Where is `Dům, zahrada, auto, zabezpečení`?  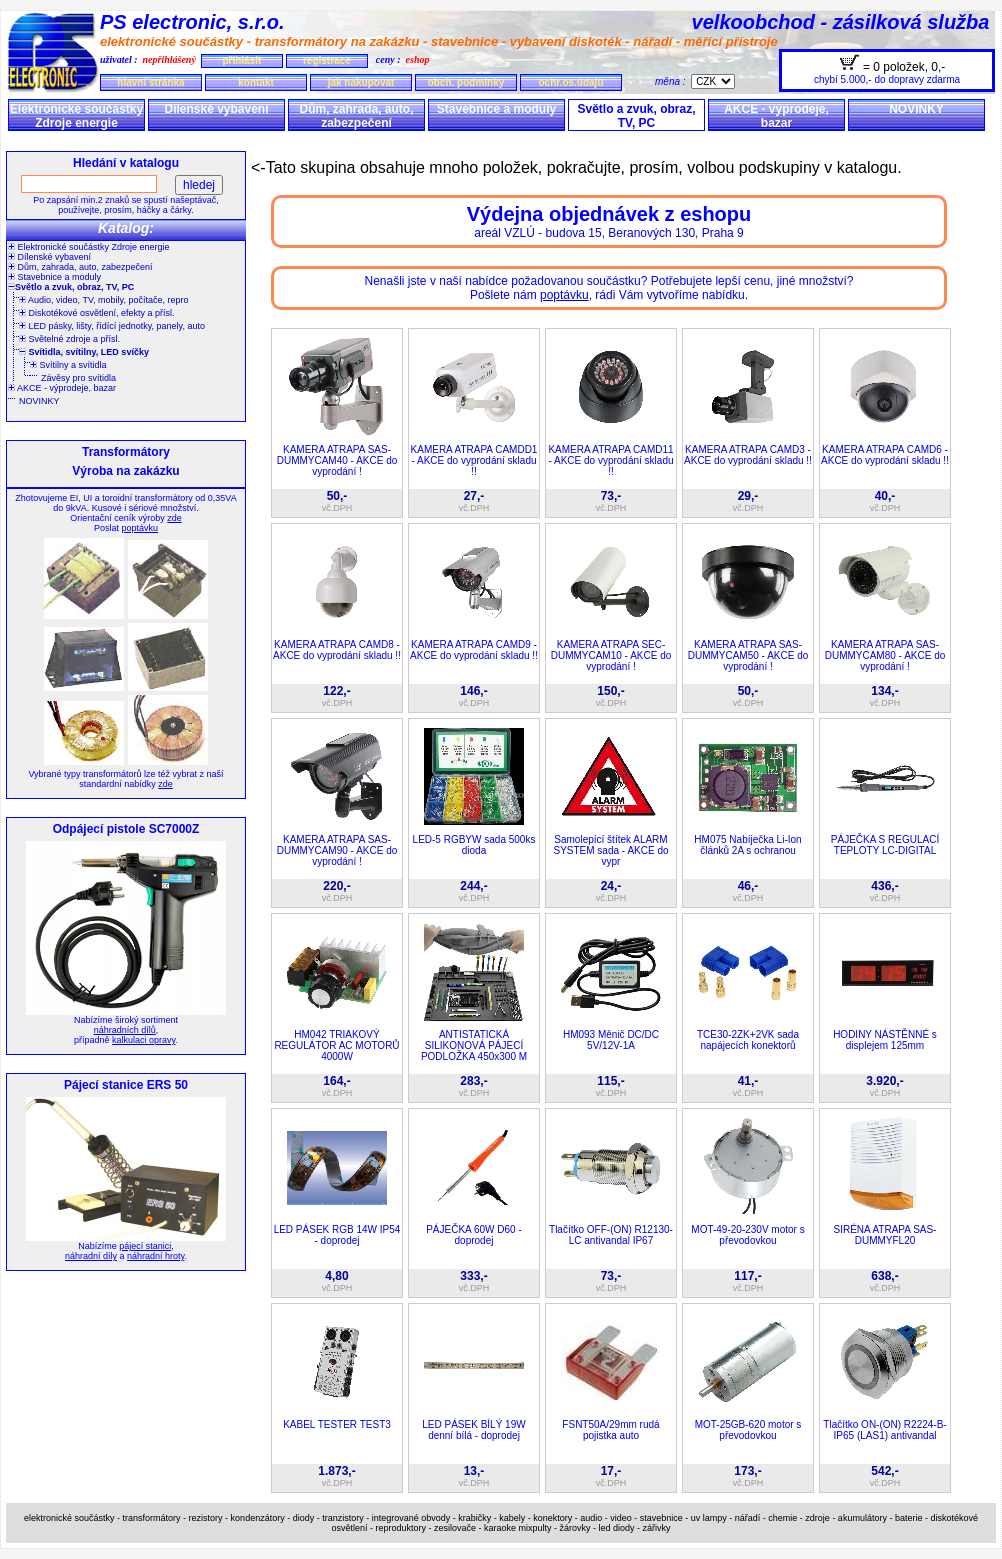
Dům, zahrada, auto, zabezpečení is located at coordinates (356, 116).